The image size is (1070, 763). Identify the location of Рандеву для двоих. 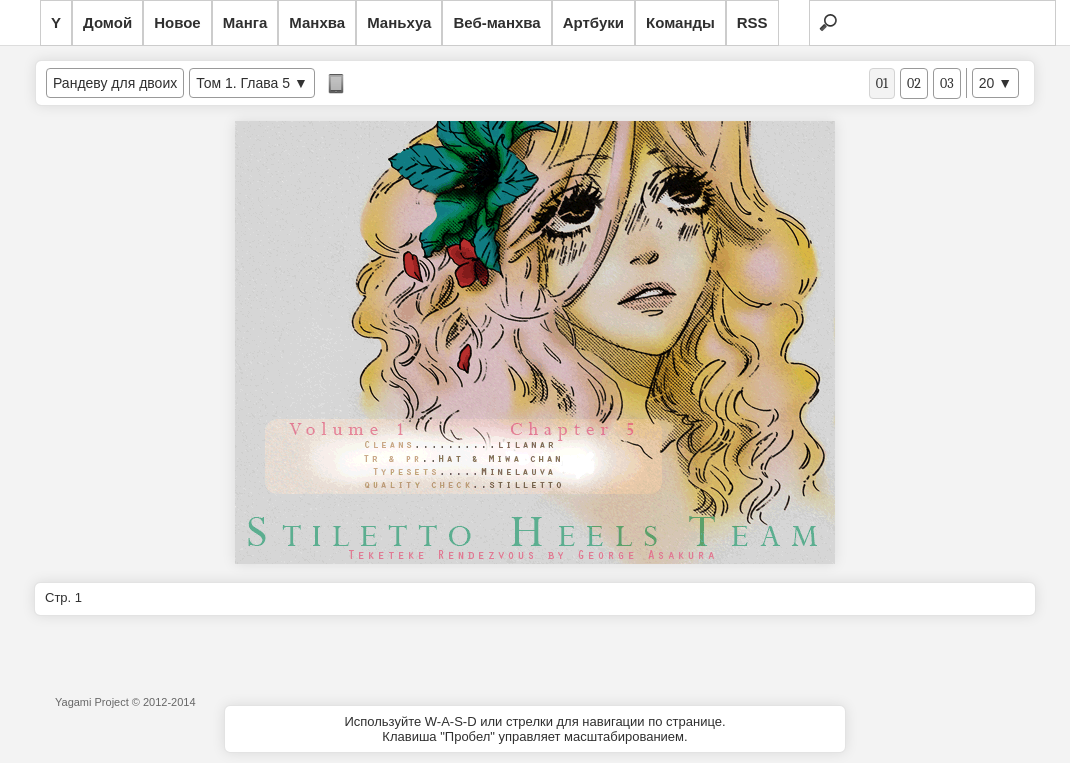
(115, 83).